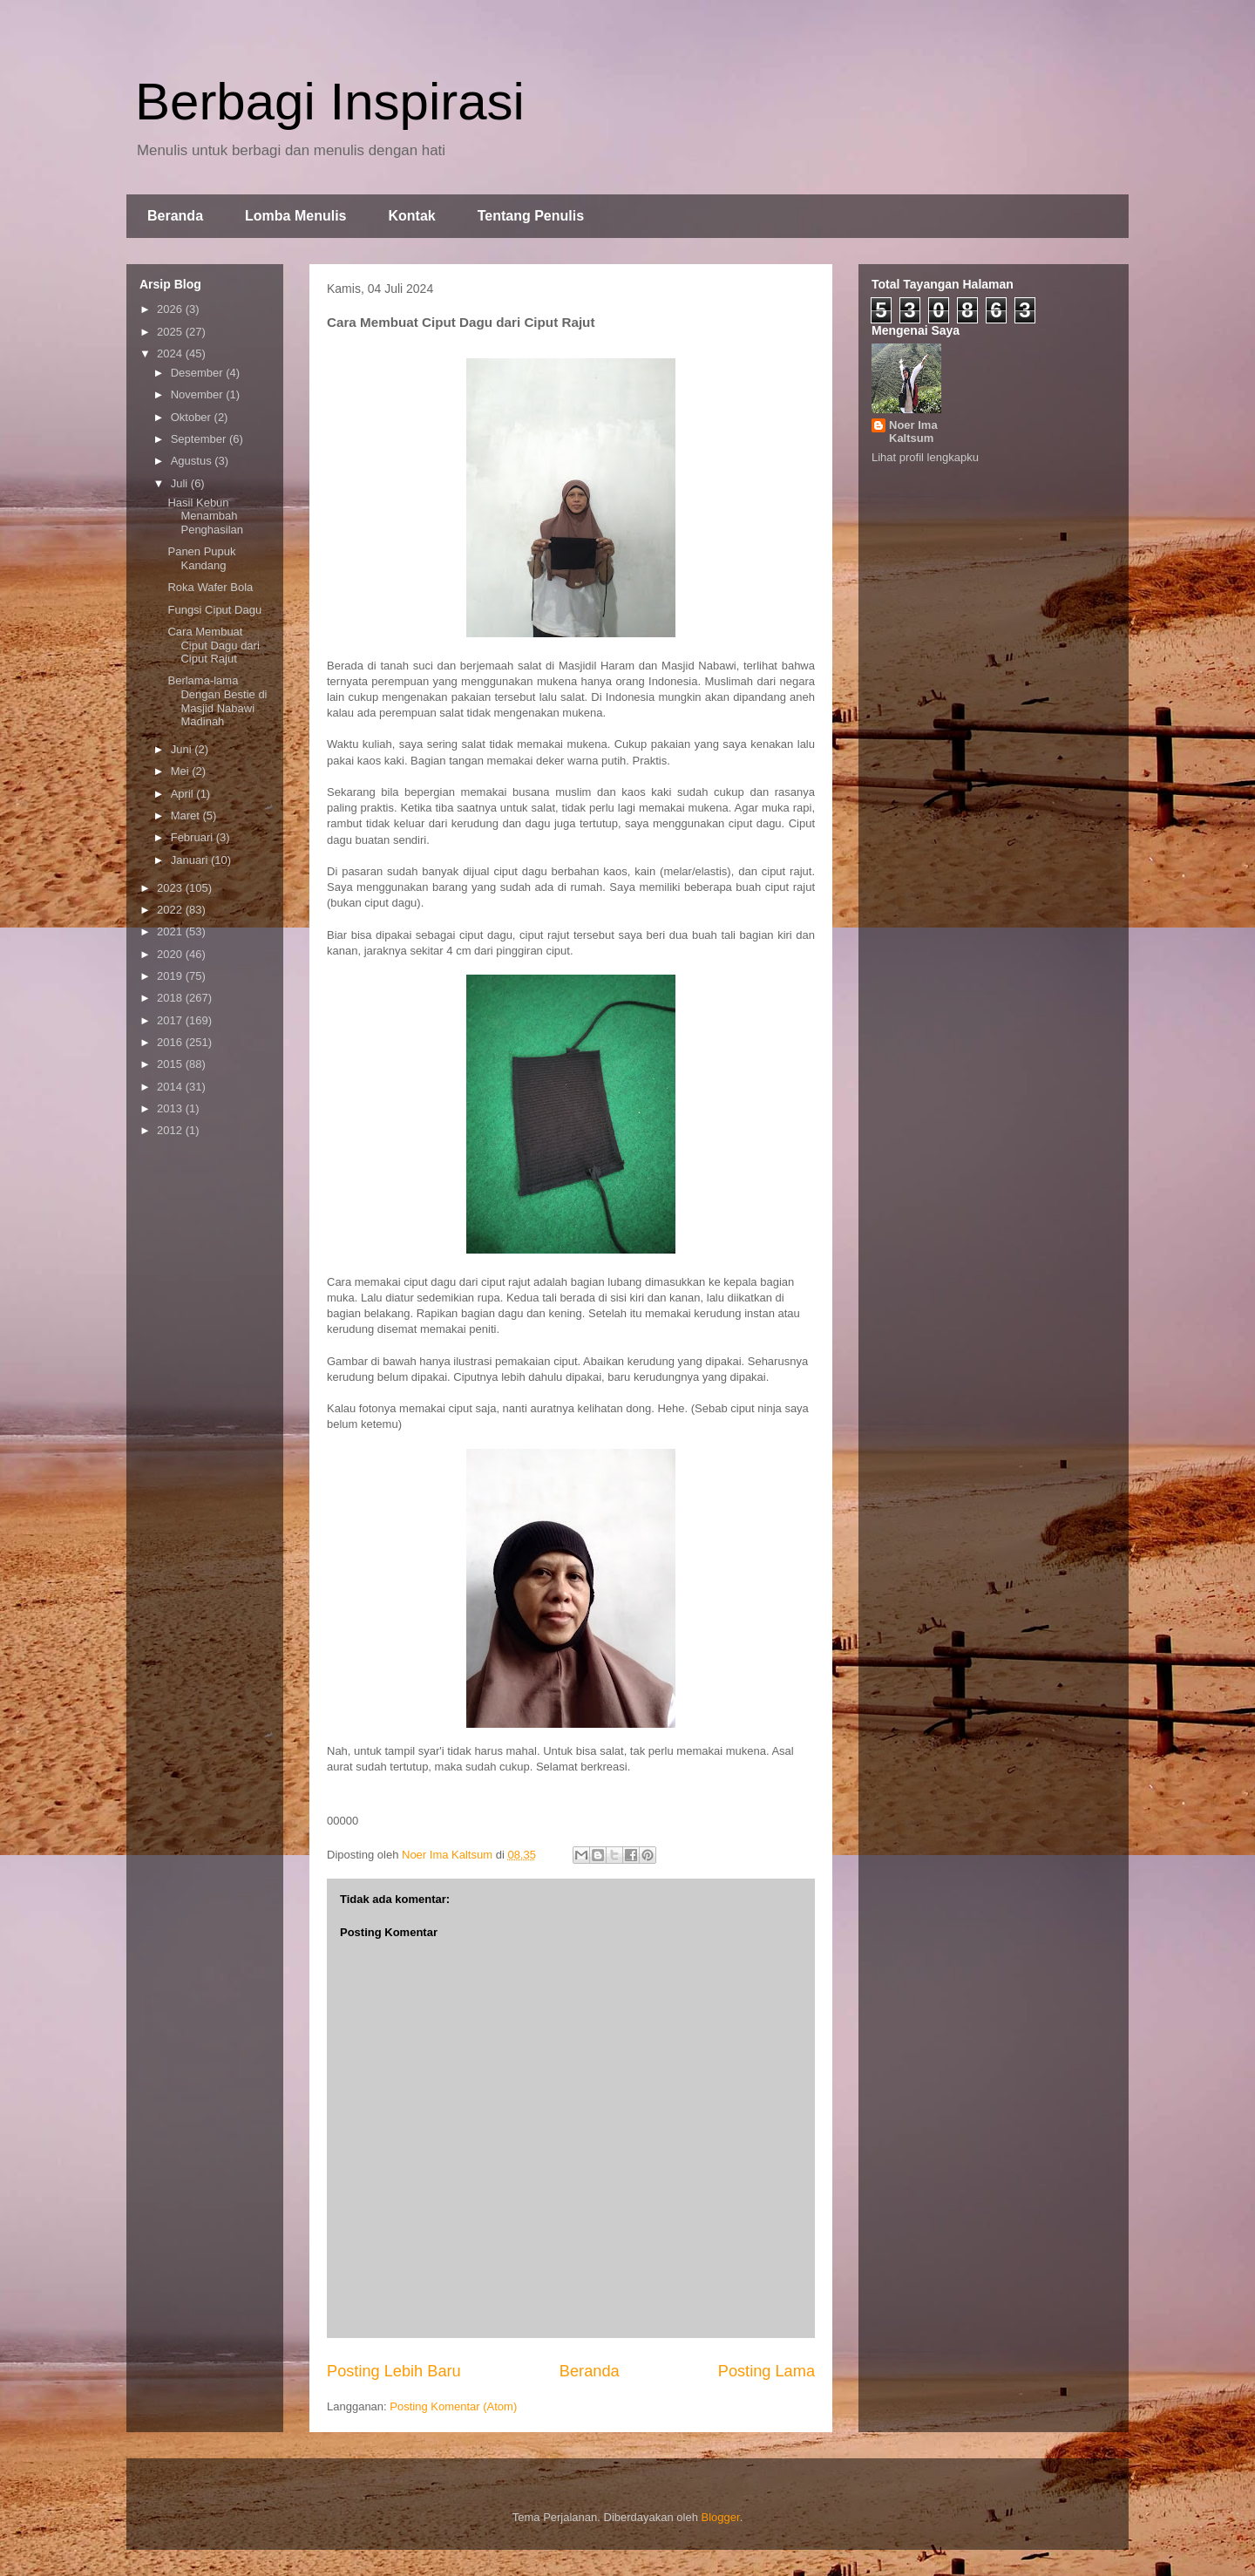  I want to click on Fungsi Ciput Dagu, so click(214, 609).